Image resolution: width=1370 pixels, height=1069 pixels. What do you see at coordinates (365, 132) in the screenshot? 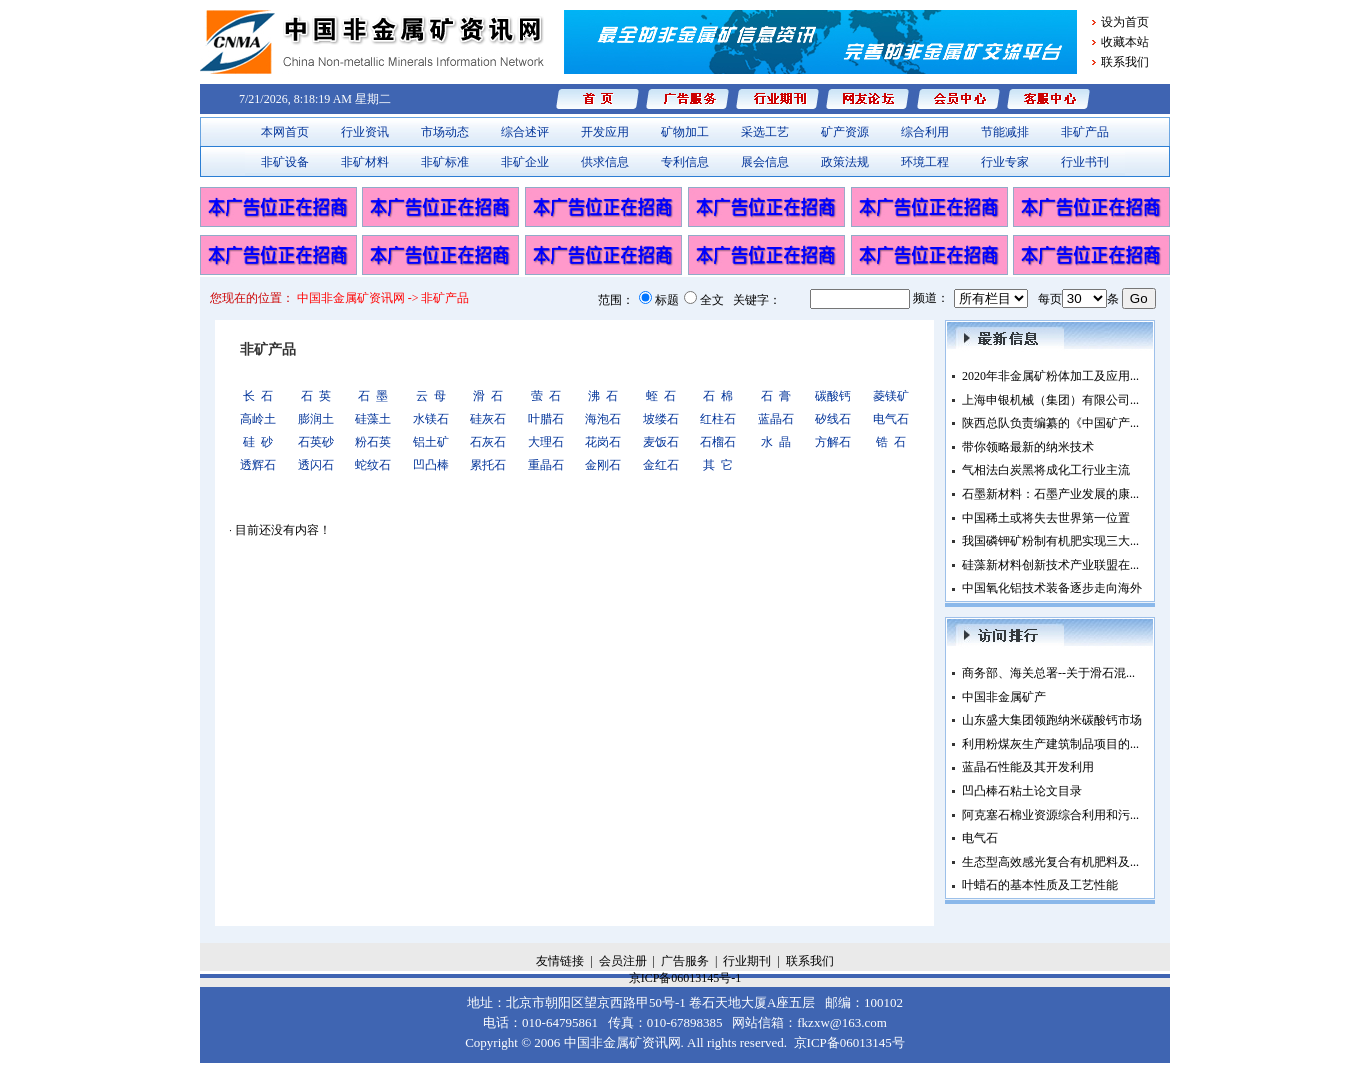
I see `行业资讯` at bounding box center [365, 132].